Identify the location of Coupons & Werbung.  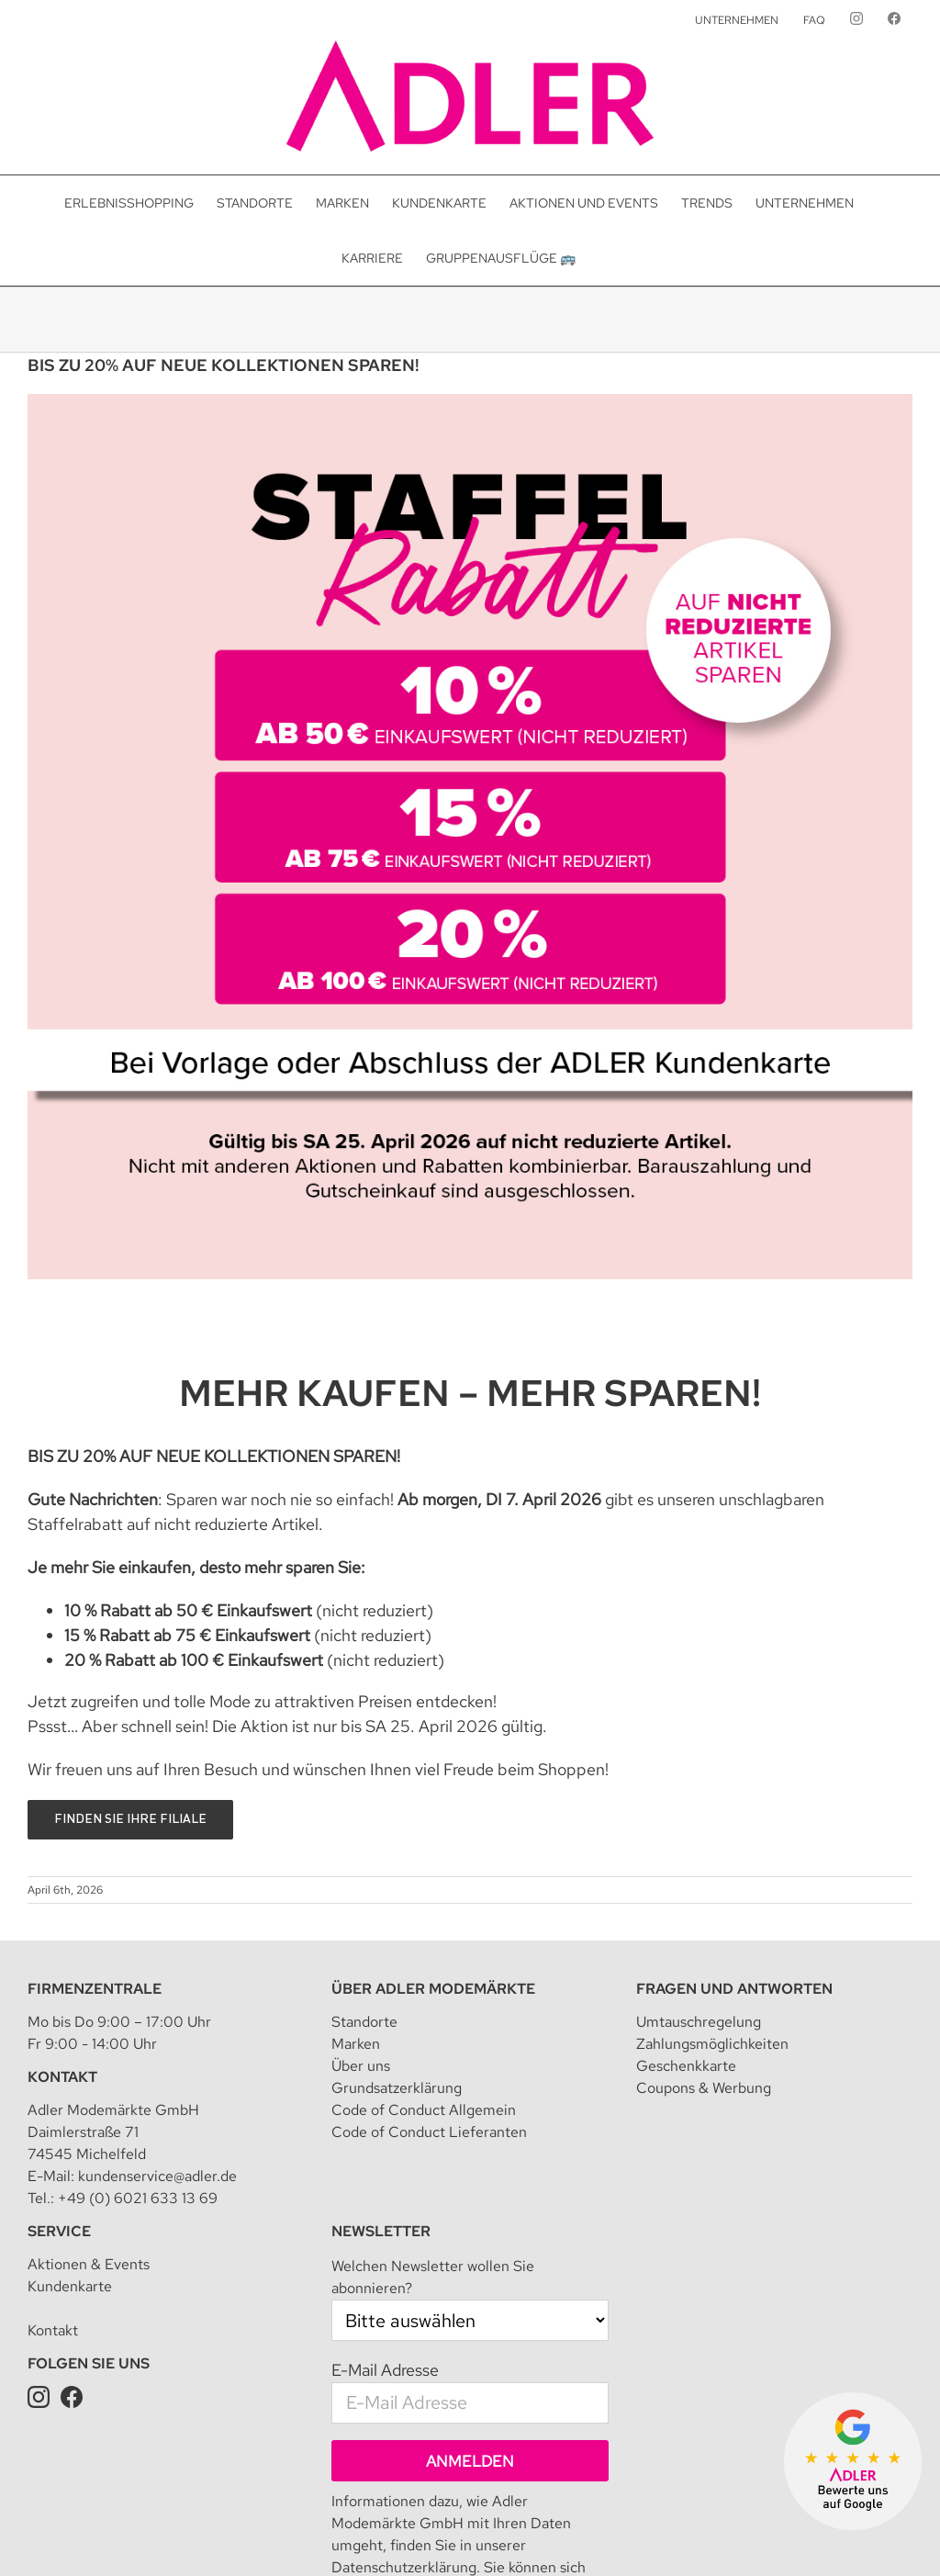
(703, 2088).